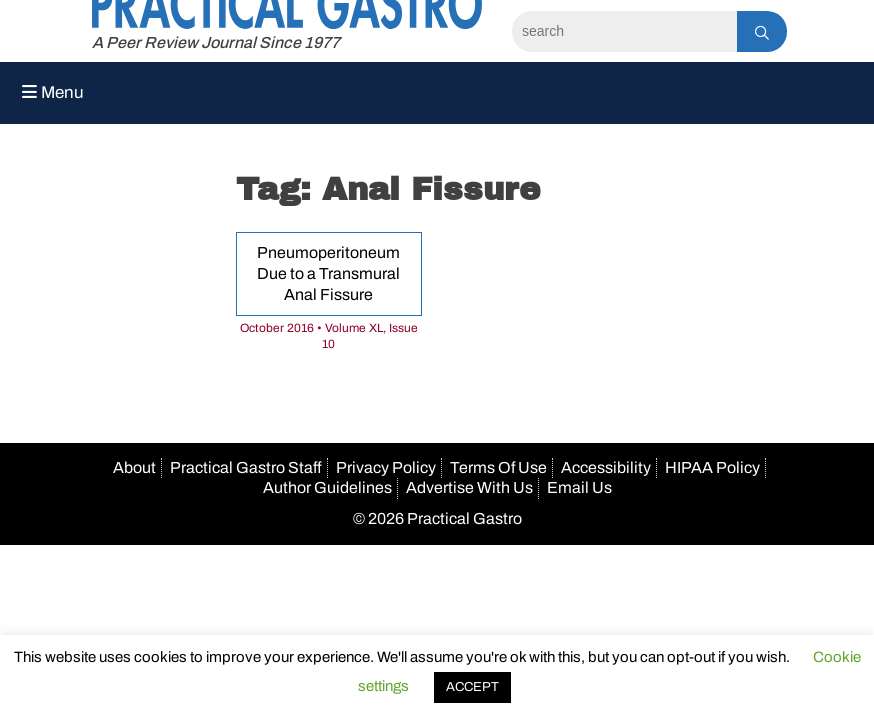 The width and height of the screenshot is (874, 720). What do you see at coordinates (327, 487) in the screenshot?
I see `Author Guidelines` at bounding box center [327, 487].